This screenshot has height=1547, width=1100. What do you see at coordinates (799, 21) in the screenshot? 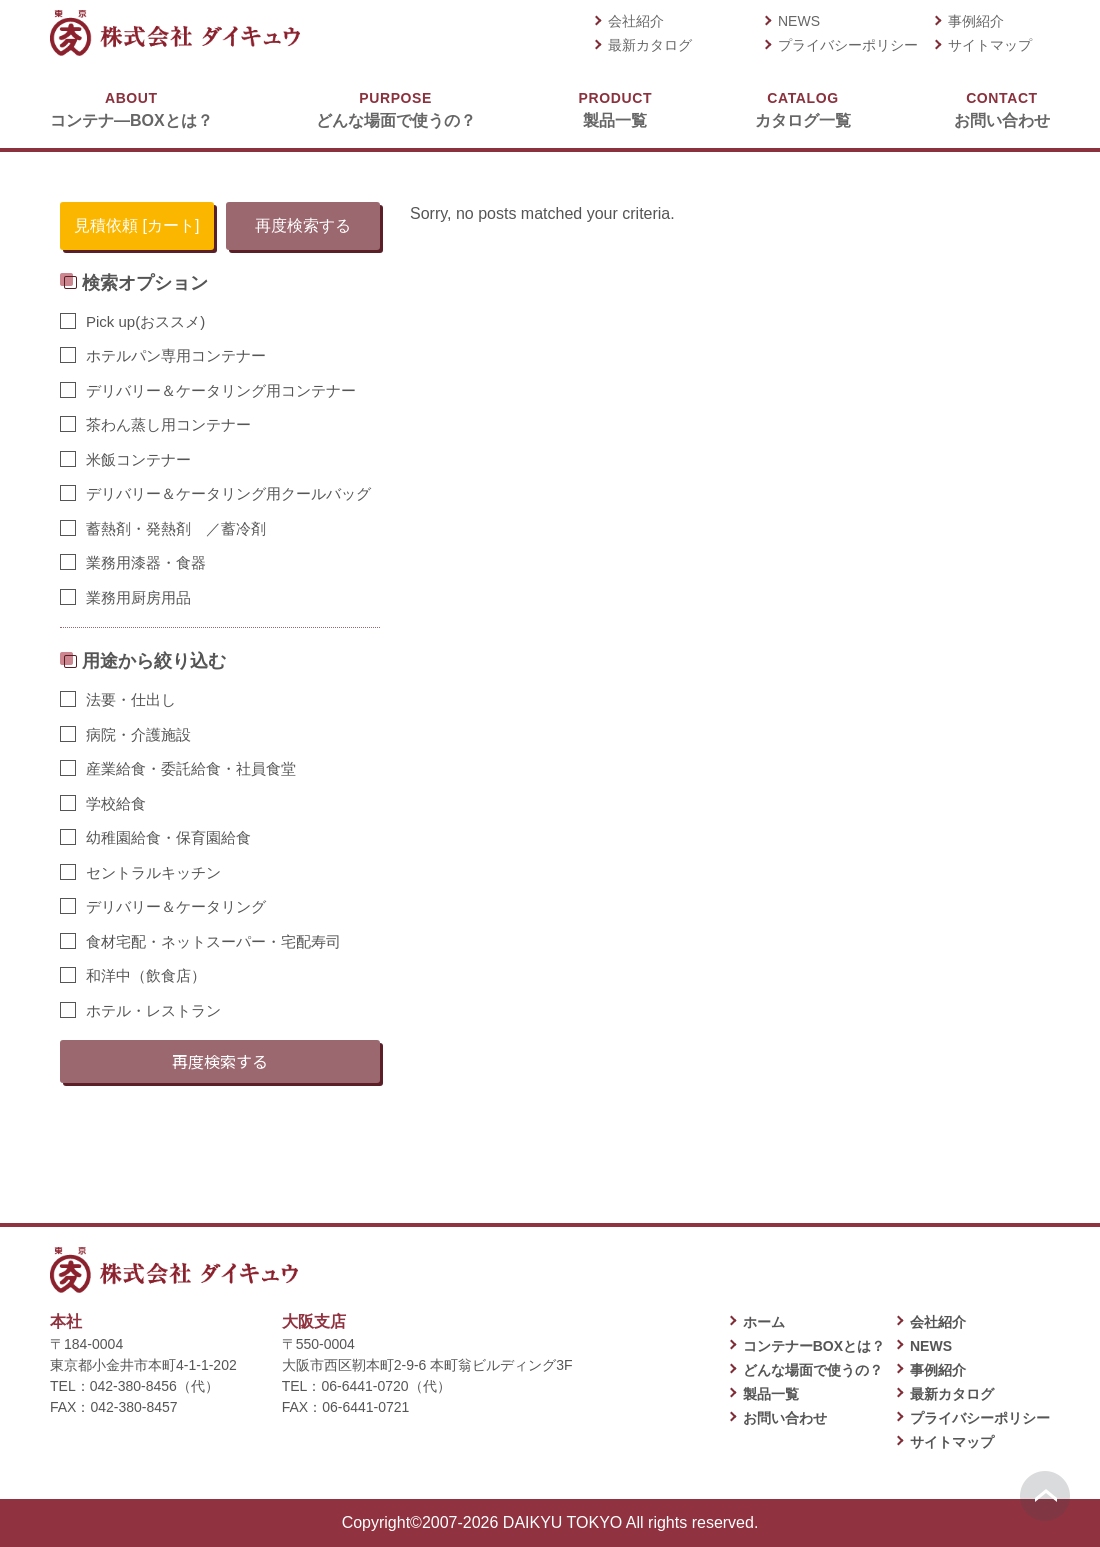
I see `NEWS` at bounding box center [799, 21].